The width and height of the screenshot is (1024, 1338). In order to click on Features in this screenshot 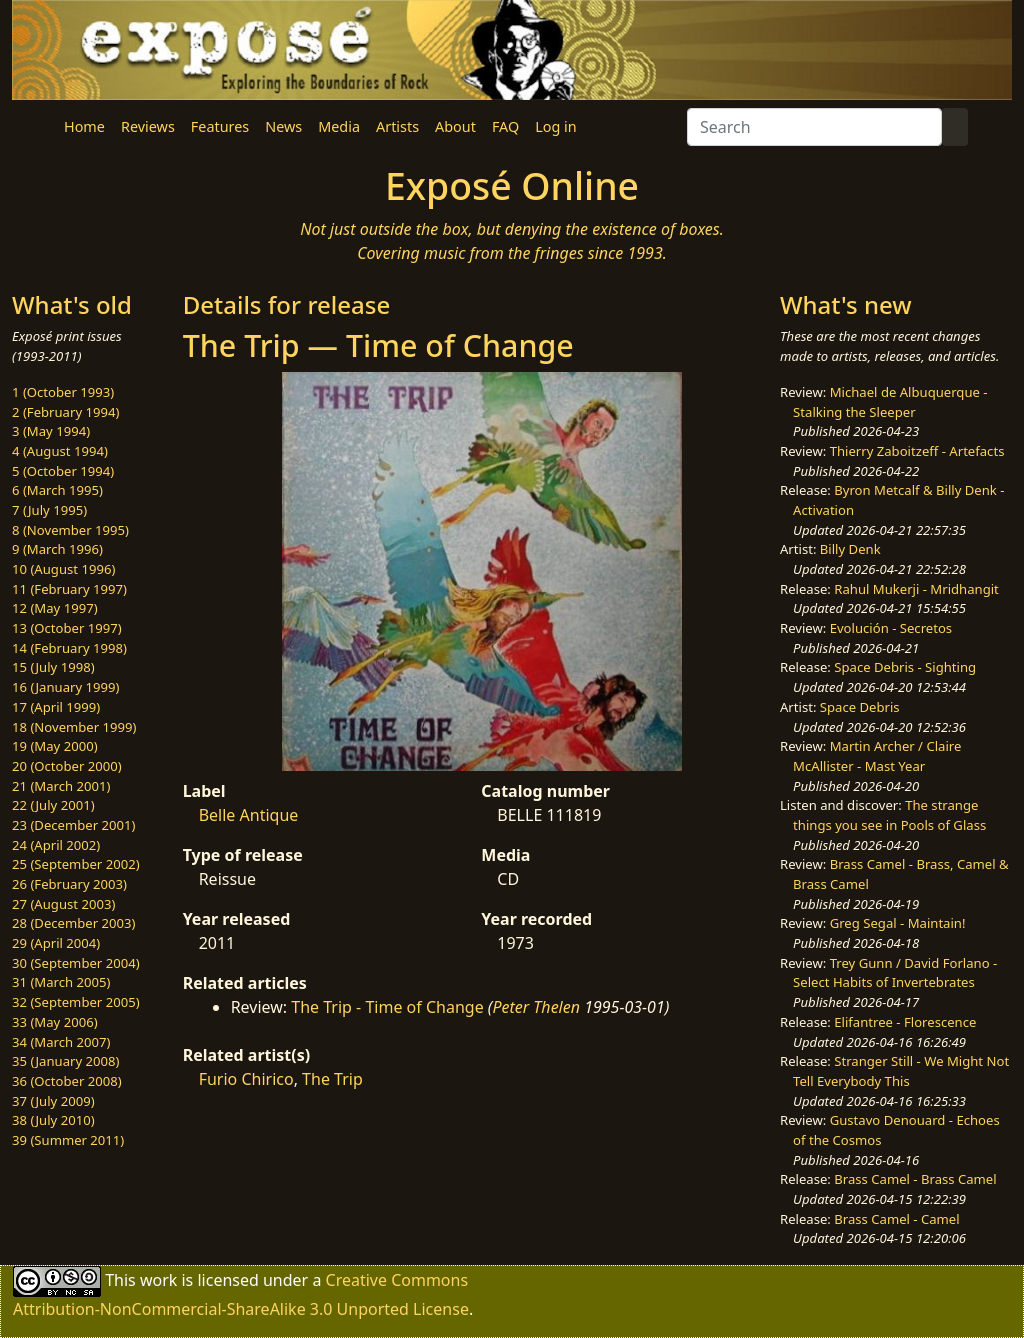, I will do `click(220, 126)`.